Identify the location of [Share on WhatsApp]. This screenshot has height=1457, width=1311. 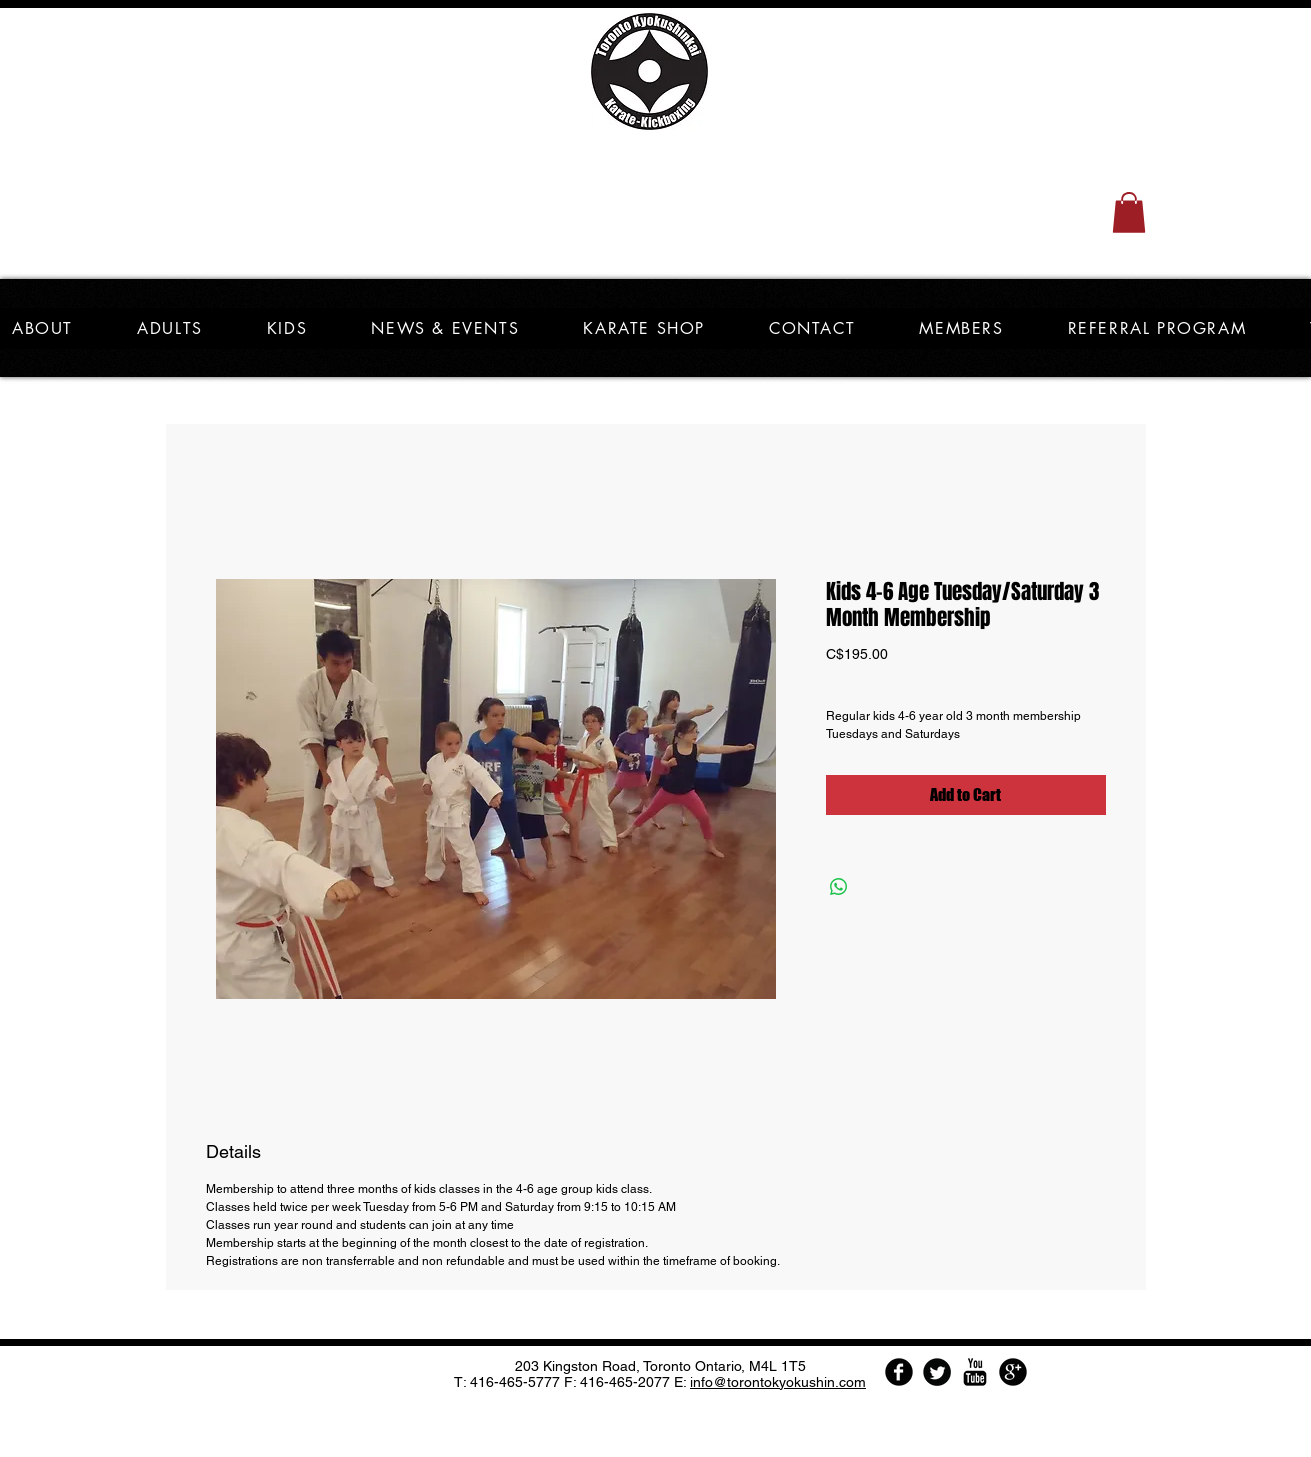
(839, 887).